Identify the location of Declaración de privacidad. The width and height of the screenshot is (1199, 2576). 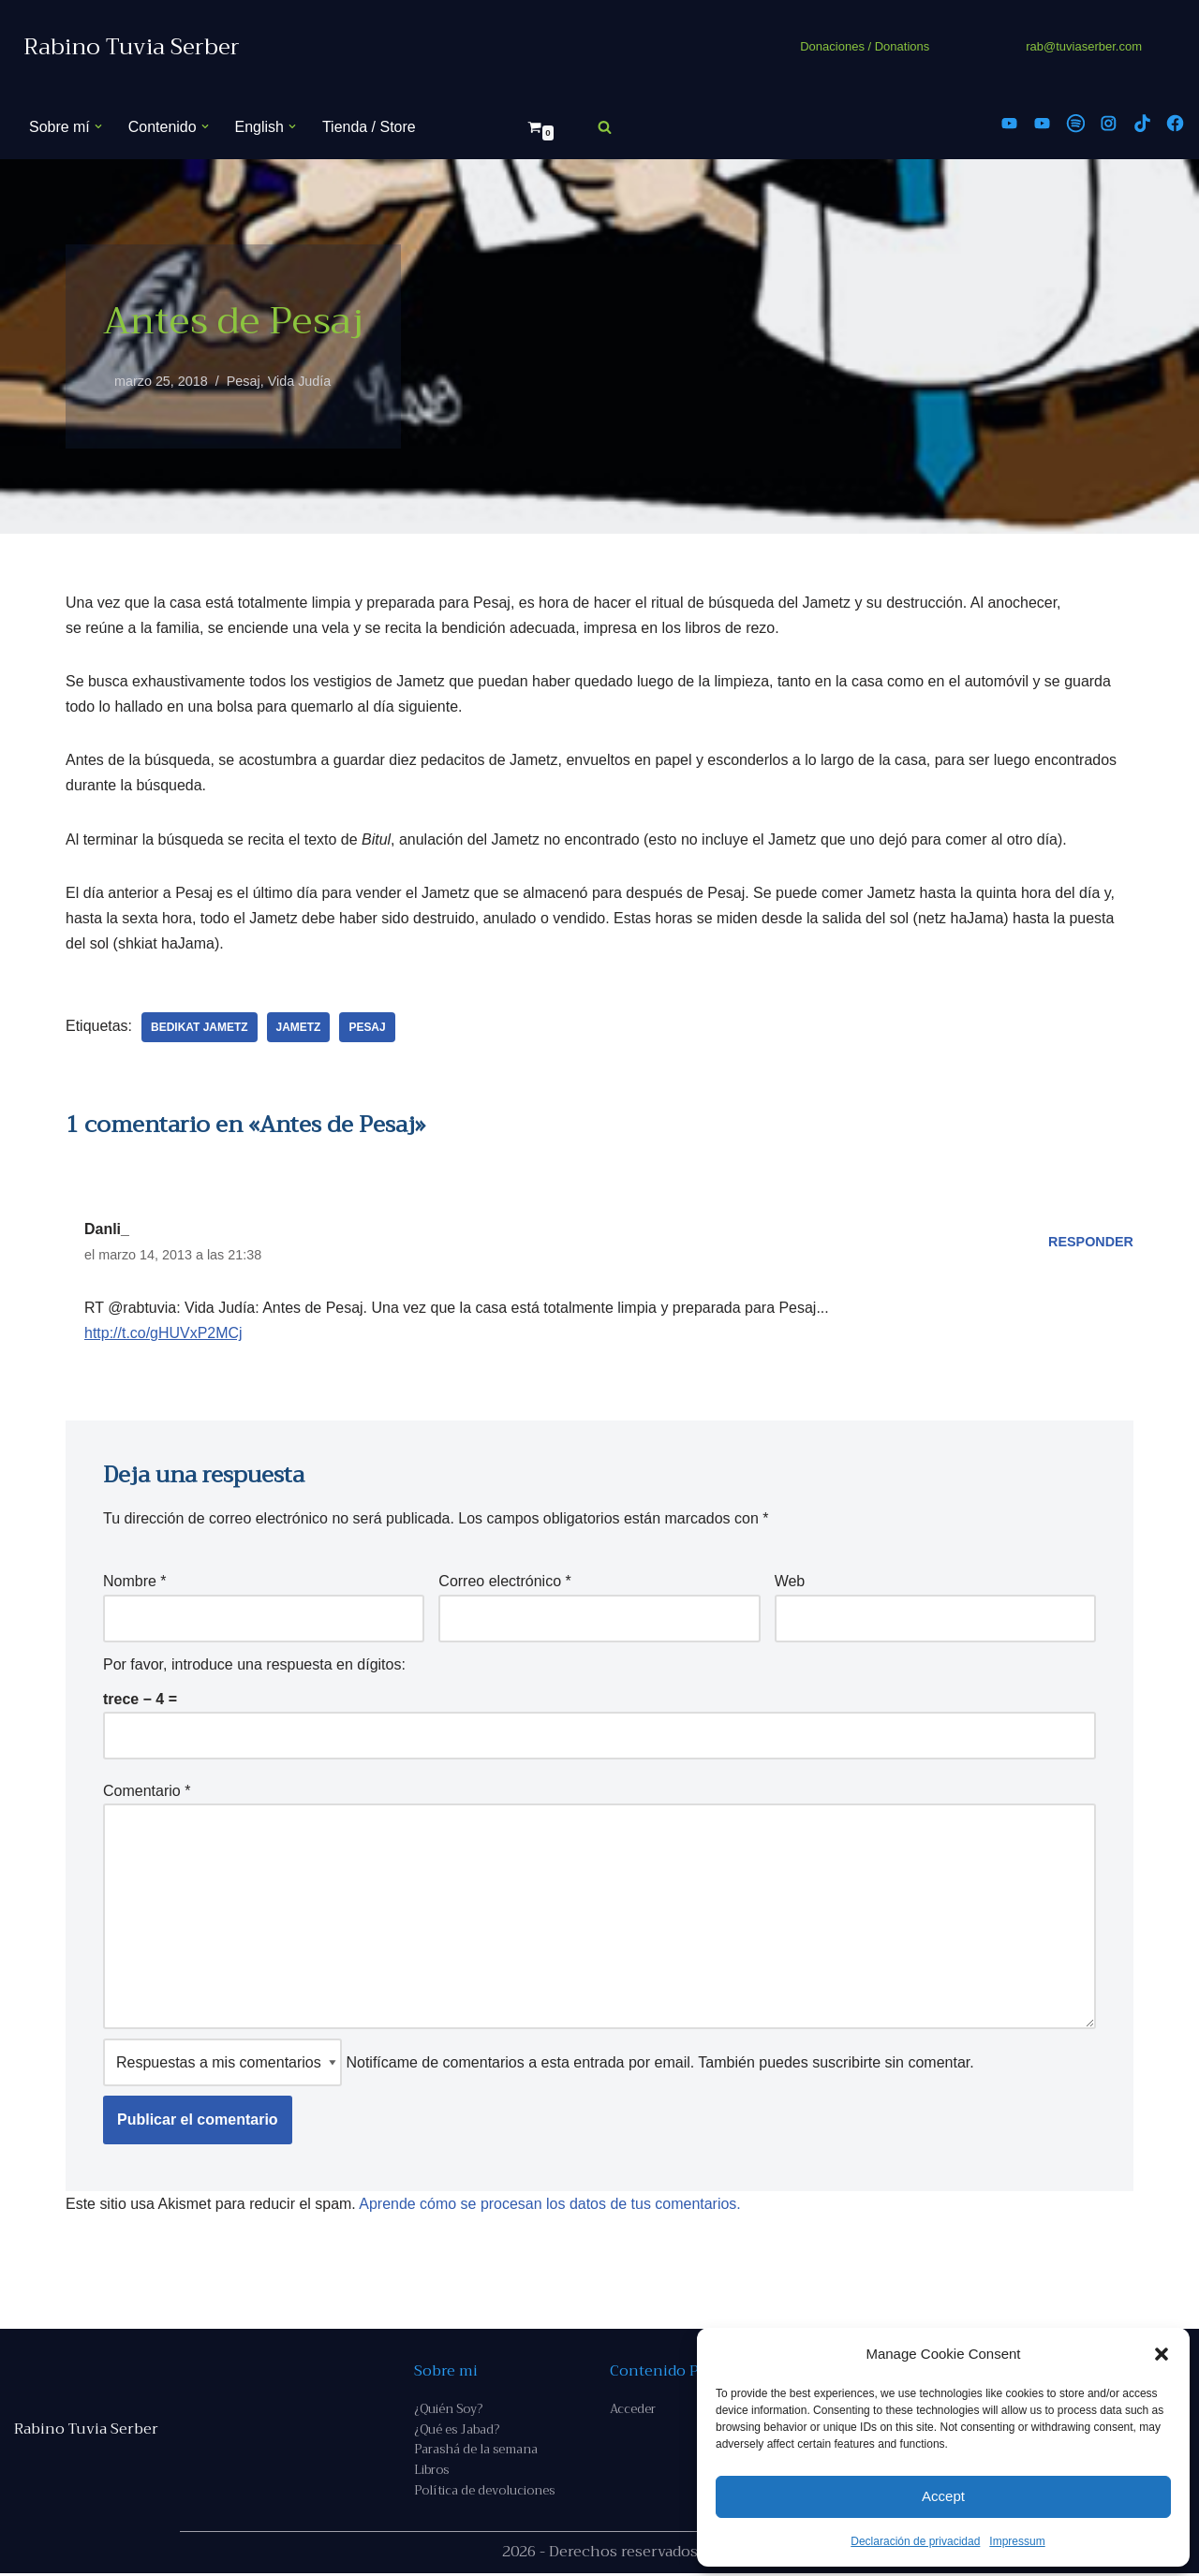
(915, 2541).